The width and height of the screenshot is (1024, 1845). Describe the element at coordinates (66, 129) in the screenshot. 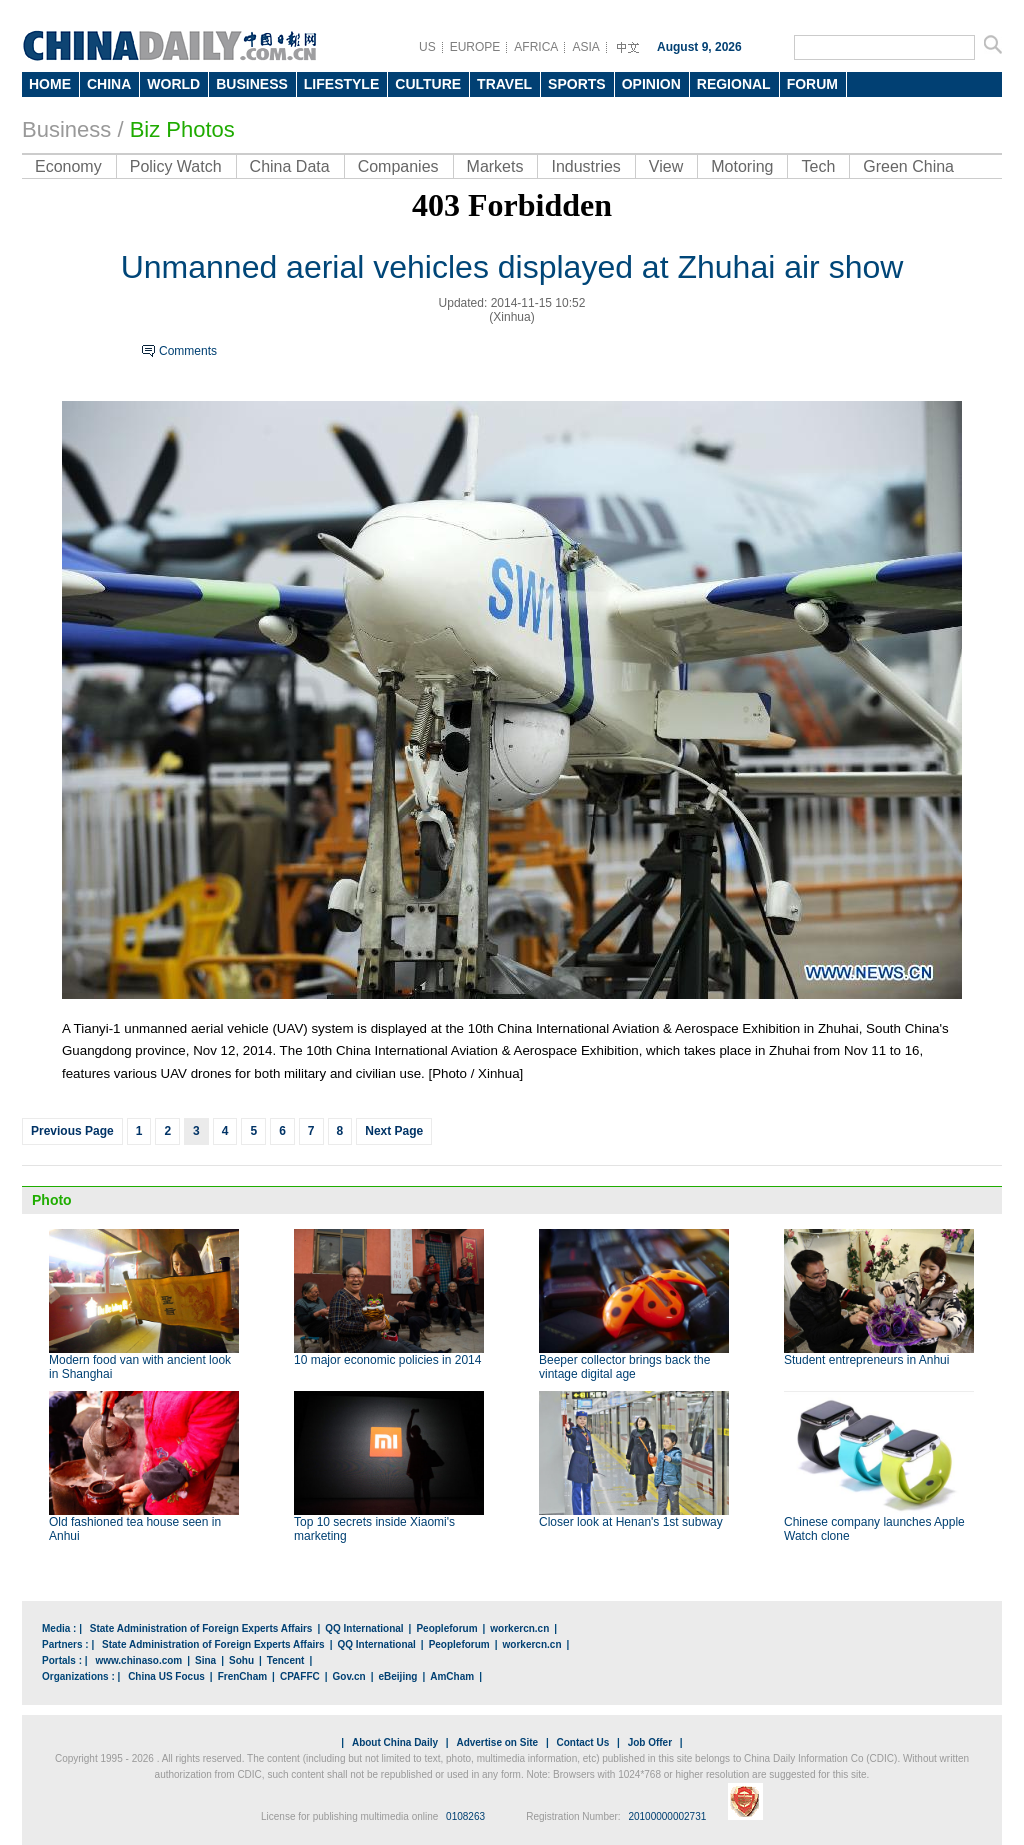

I see `Business` at that location.